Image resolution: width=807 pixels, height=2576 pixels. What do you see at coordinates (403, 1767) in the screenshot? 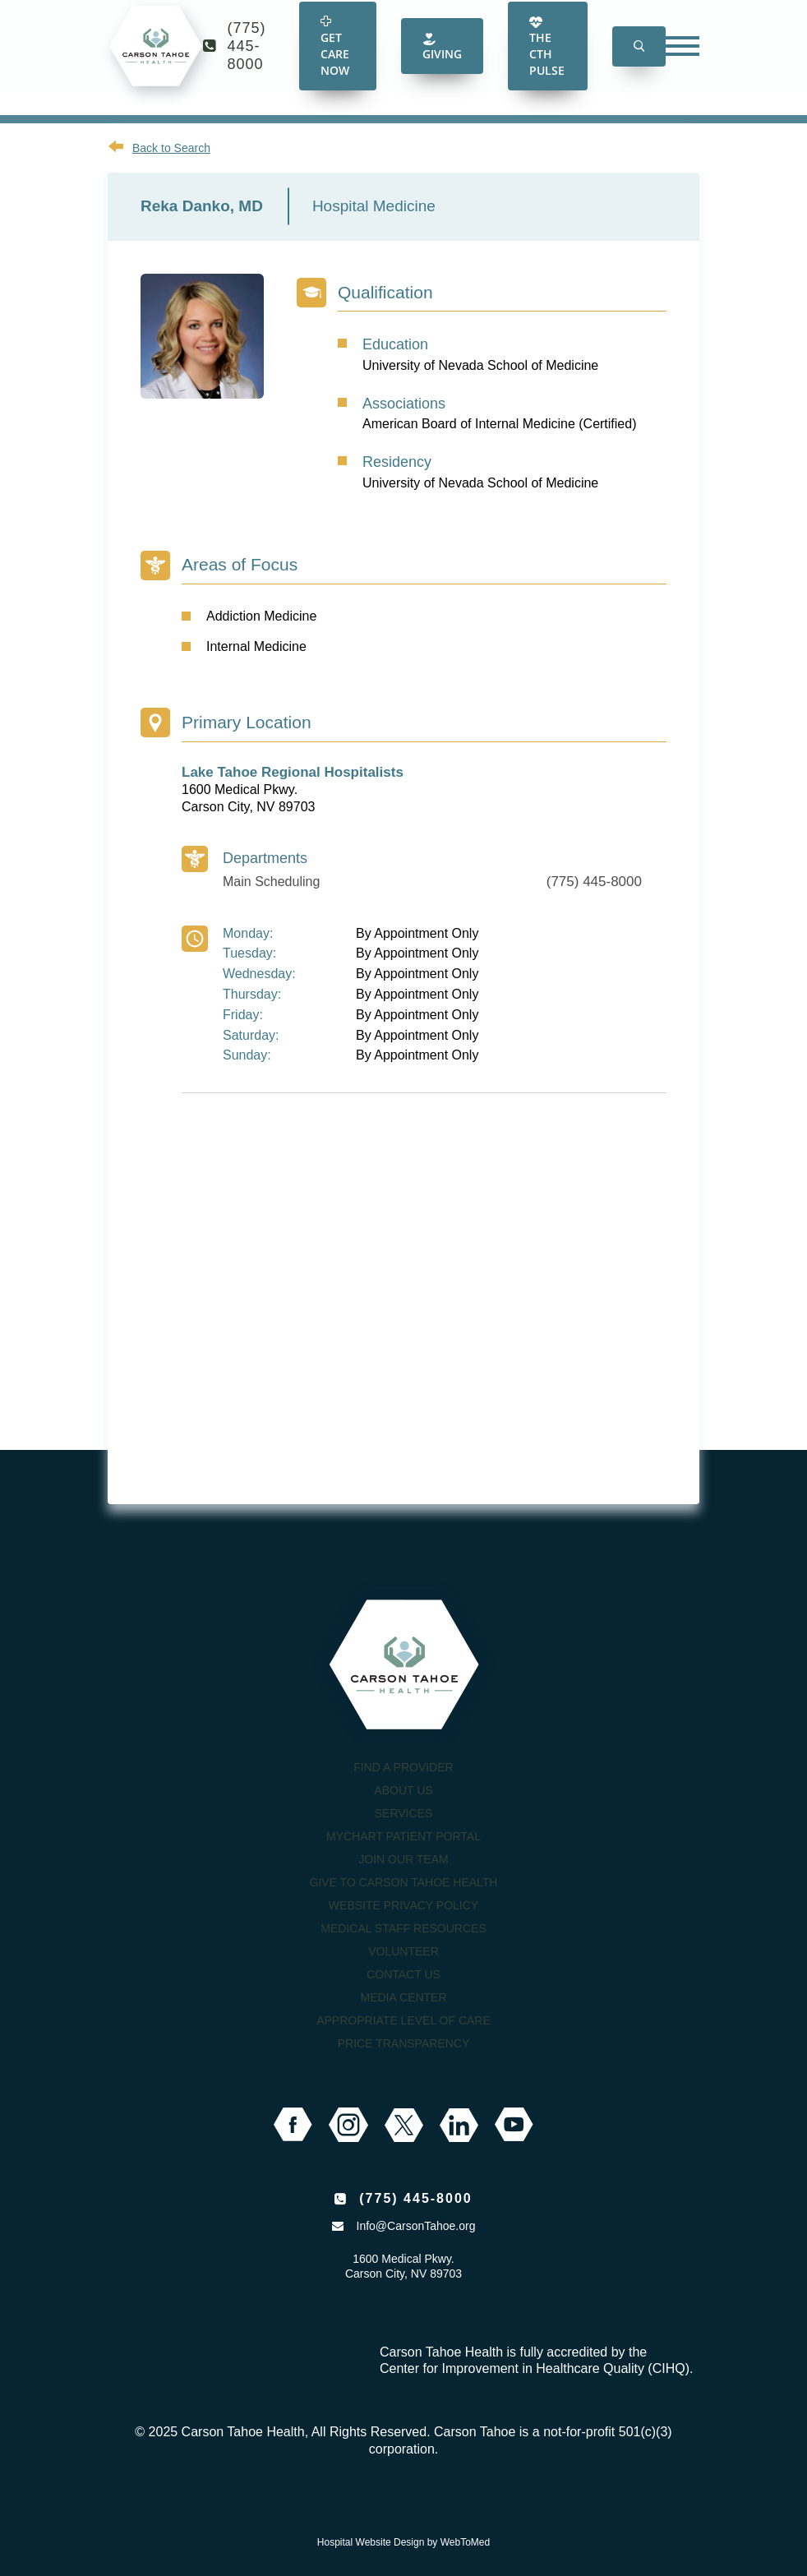
I see `Find a Provider` at bounding box center [403, 1767].